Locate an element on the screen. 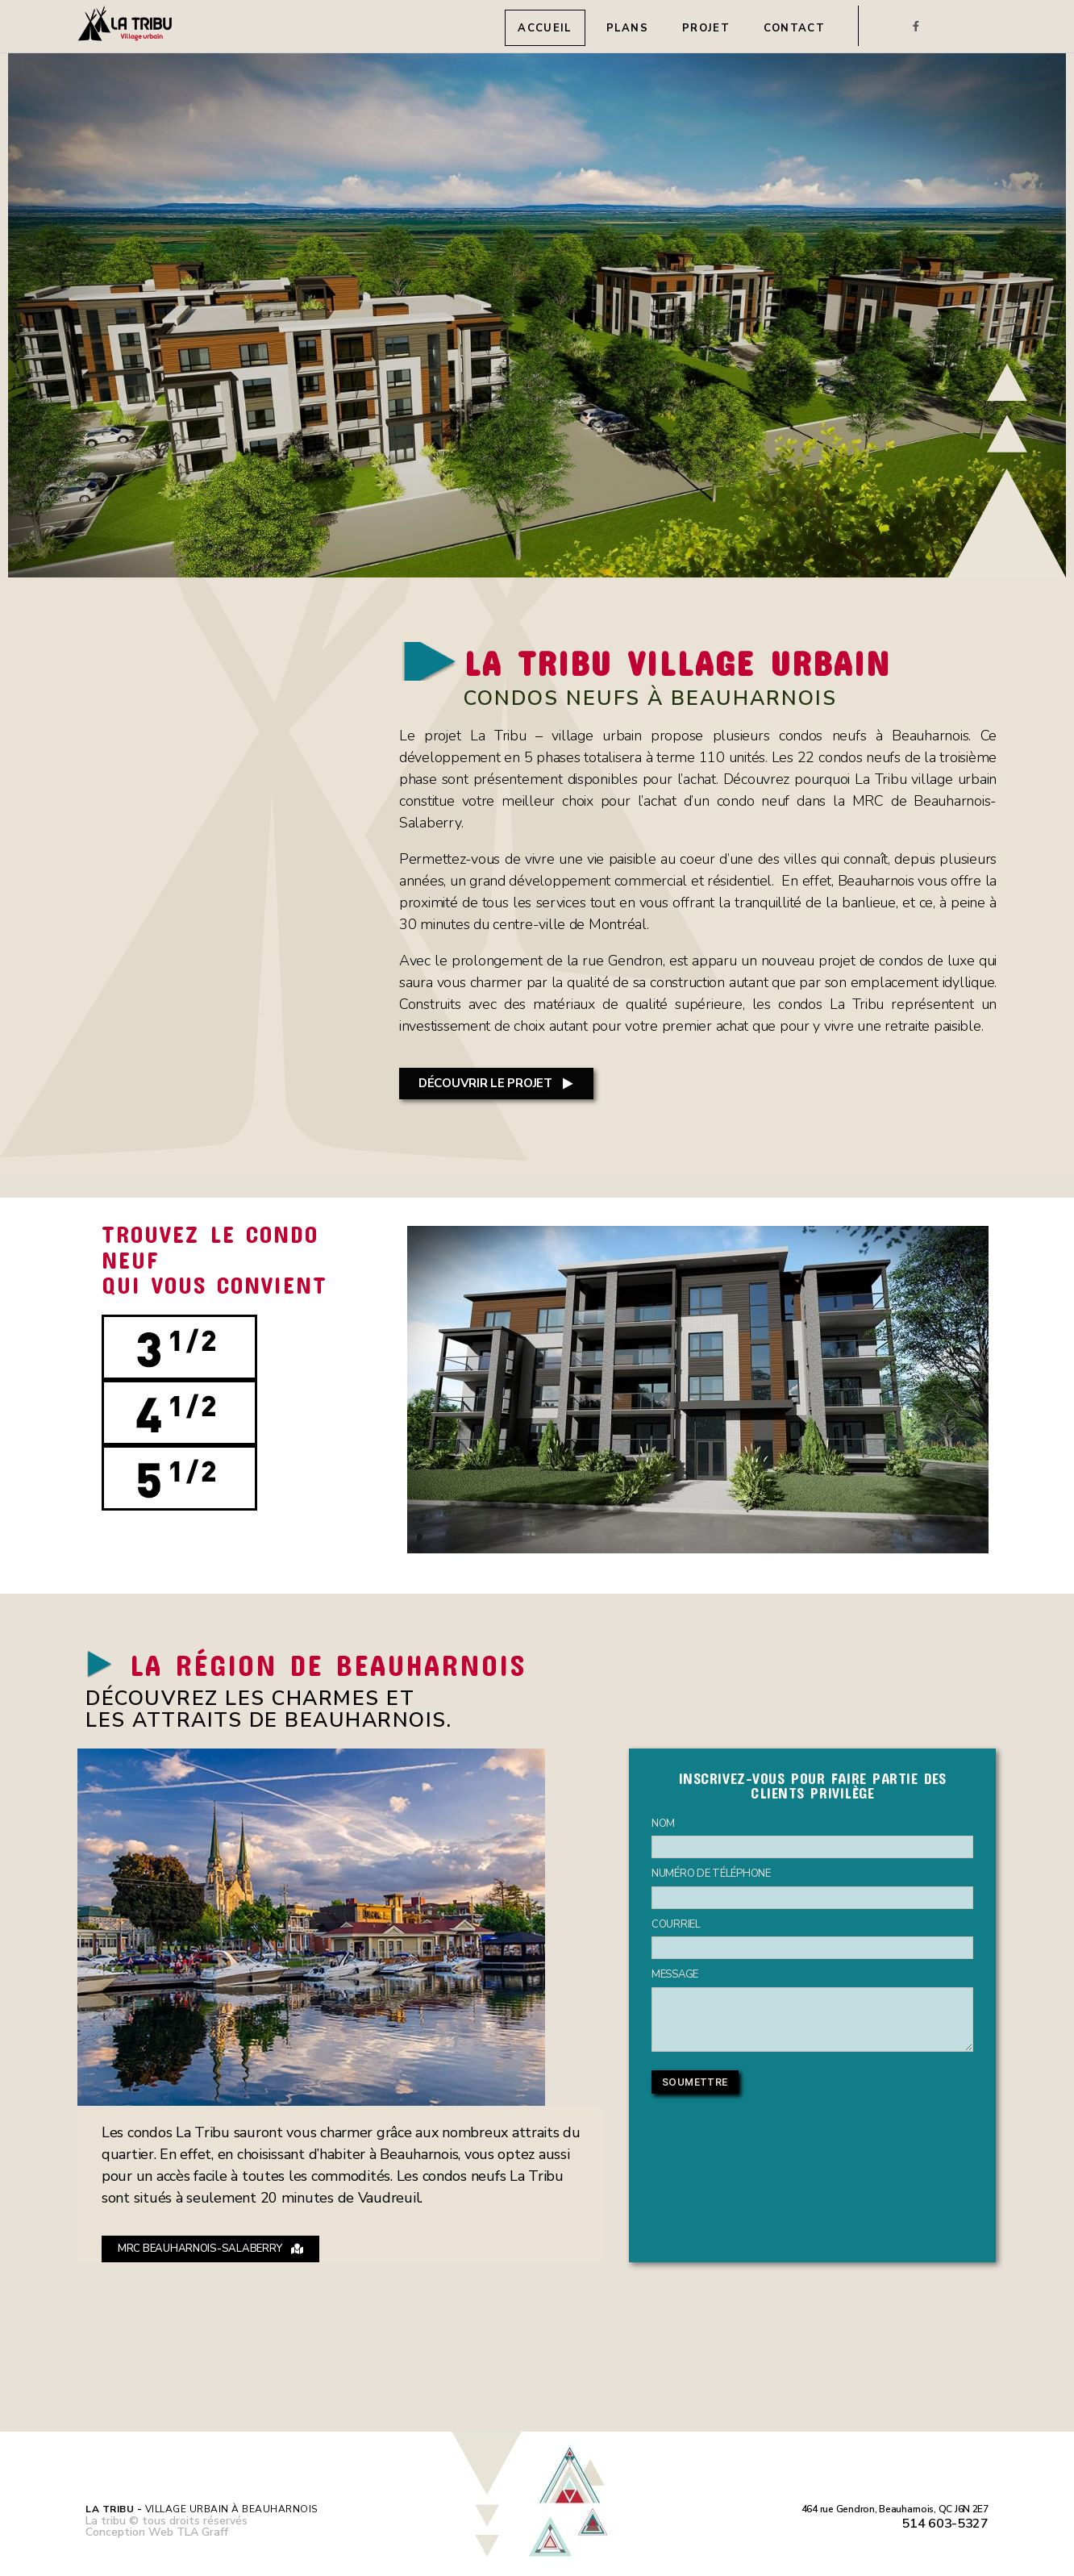  Accueil is located at coordinates (545, 28).